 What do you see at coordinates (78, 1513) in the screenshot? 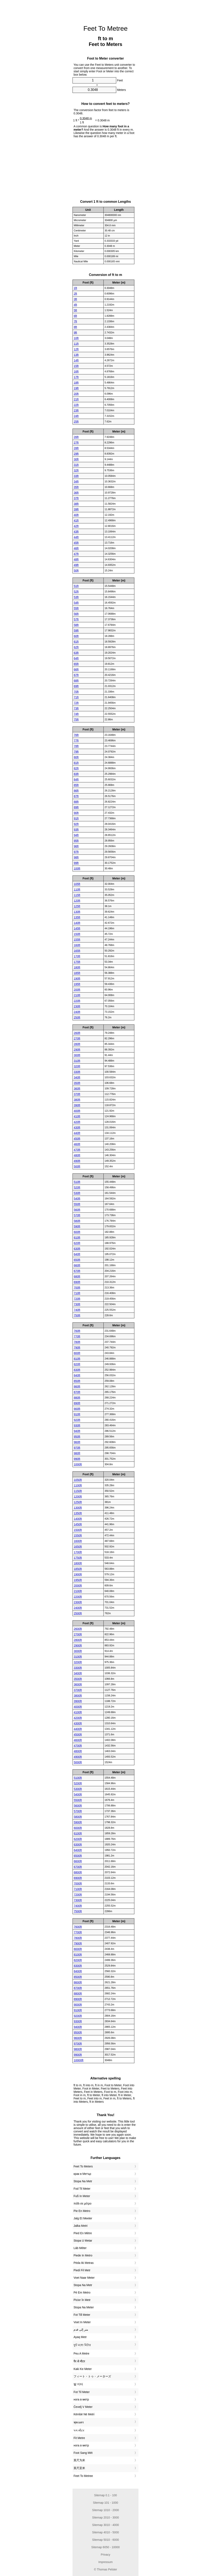
I see `1350ft` at bounding box center [78, 1513].